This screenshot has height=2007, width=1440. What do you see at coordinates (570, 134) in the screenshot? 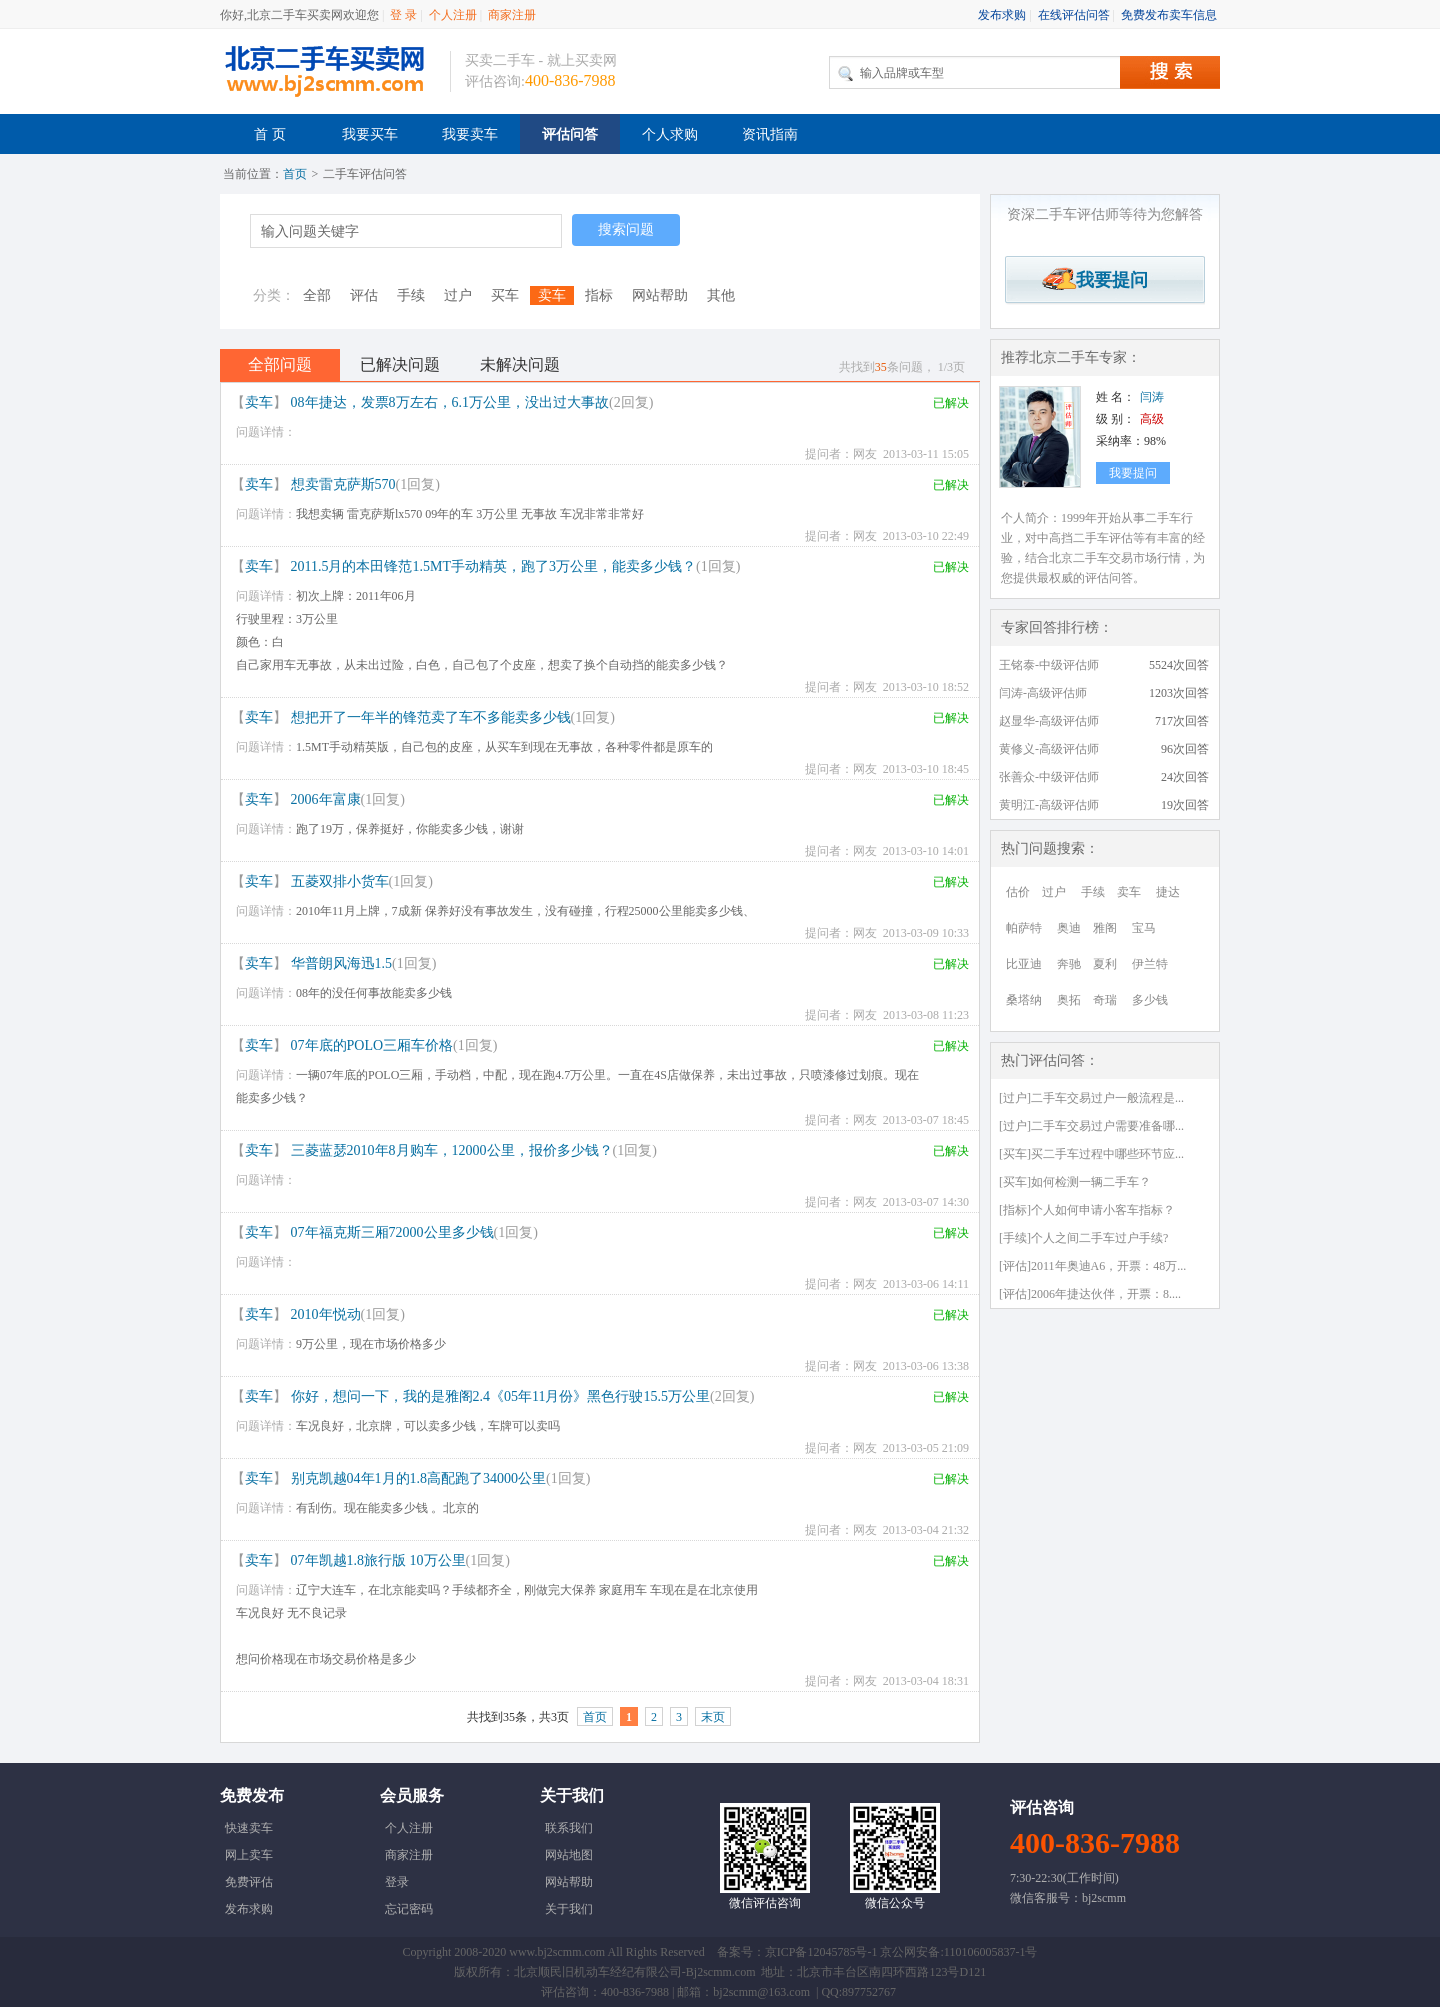
I see `评估问答` at bounding box center [570, 134].